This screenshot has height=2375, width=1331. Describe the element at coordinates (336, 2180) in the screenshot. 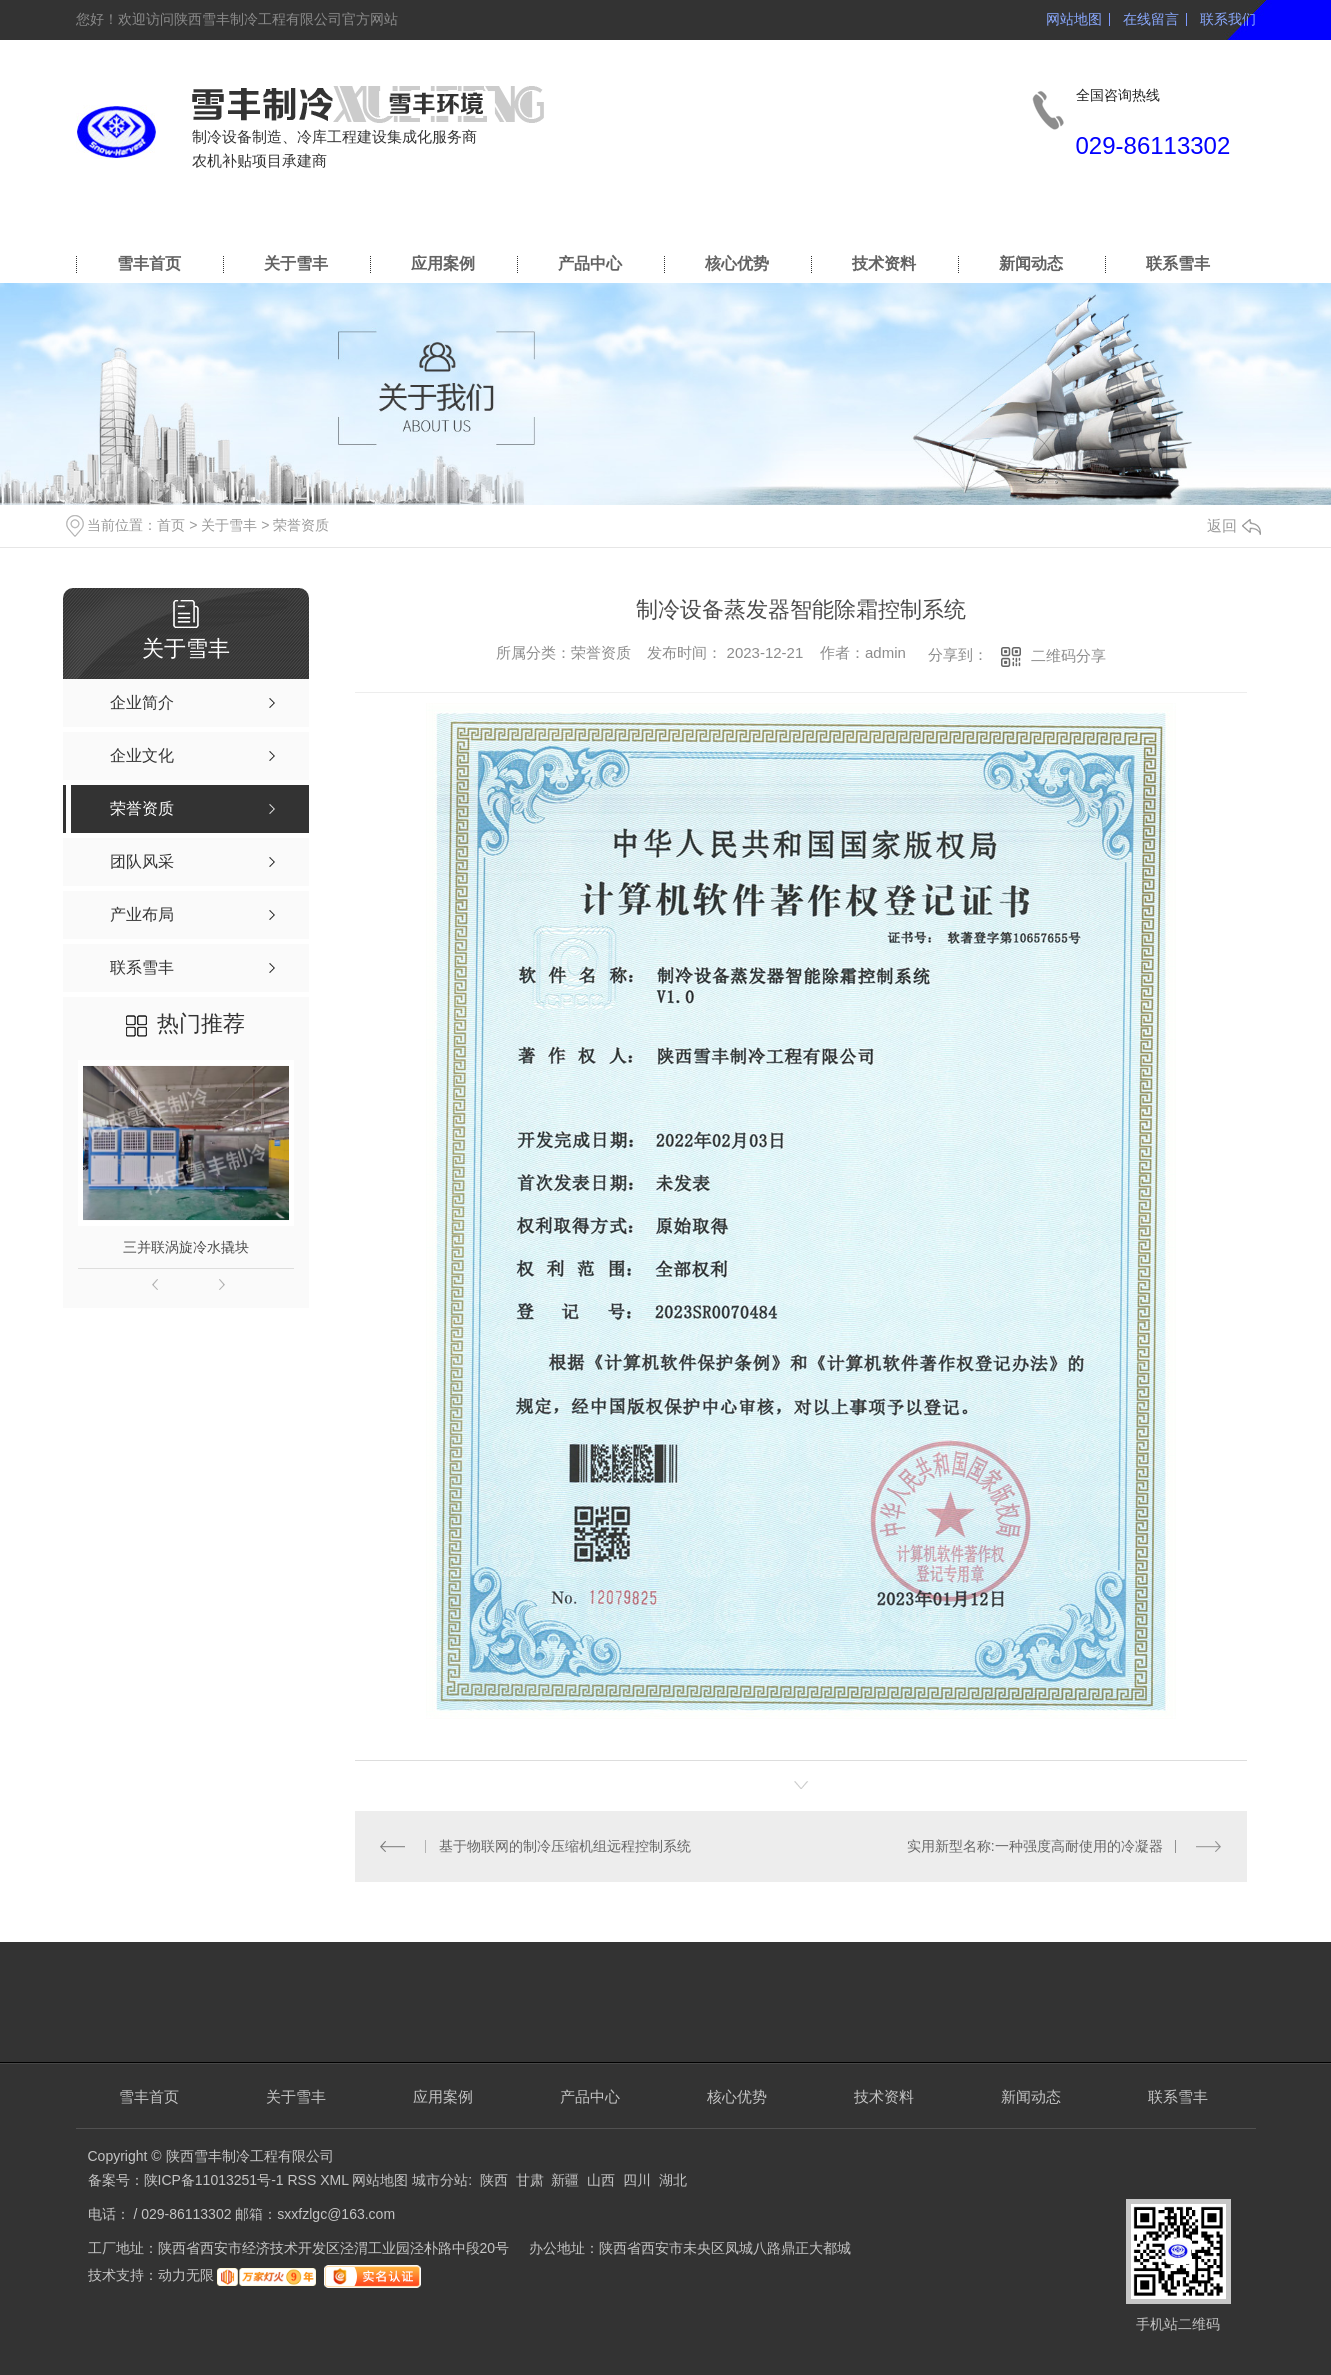

I see `XML` at that location.